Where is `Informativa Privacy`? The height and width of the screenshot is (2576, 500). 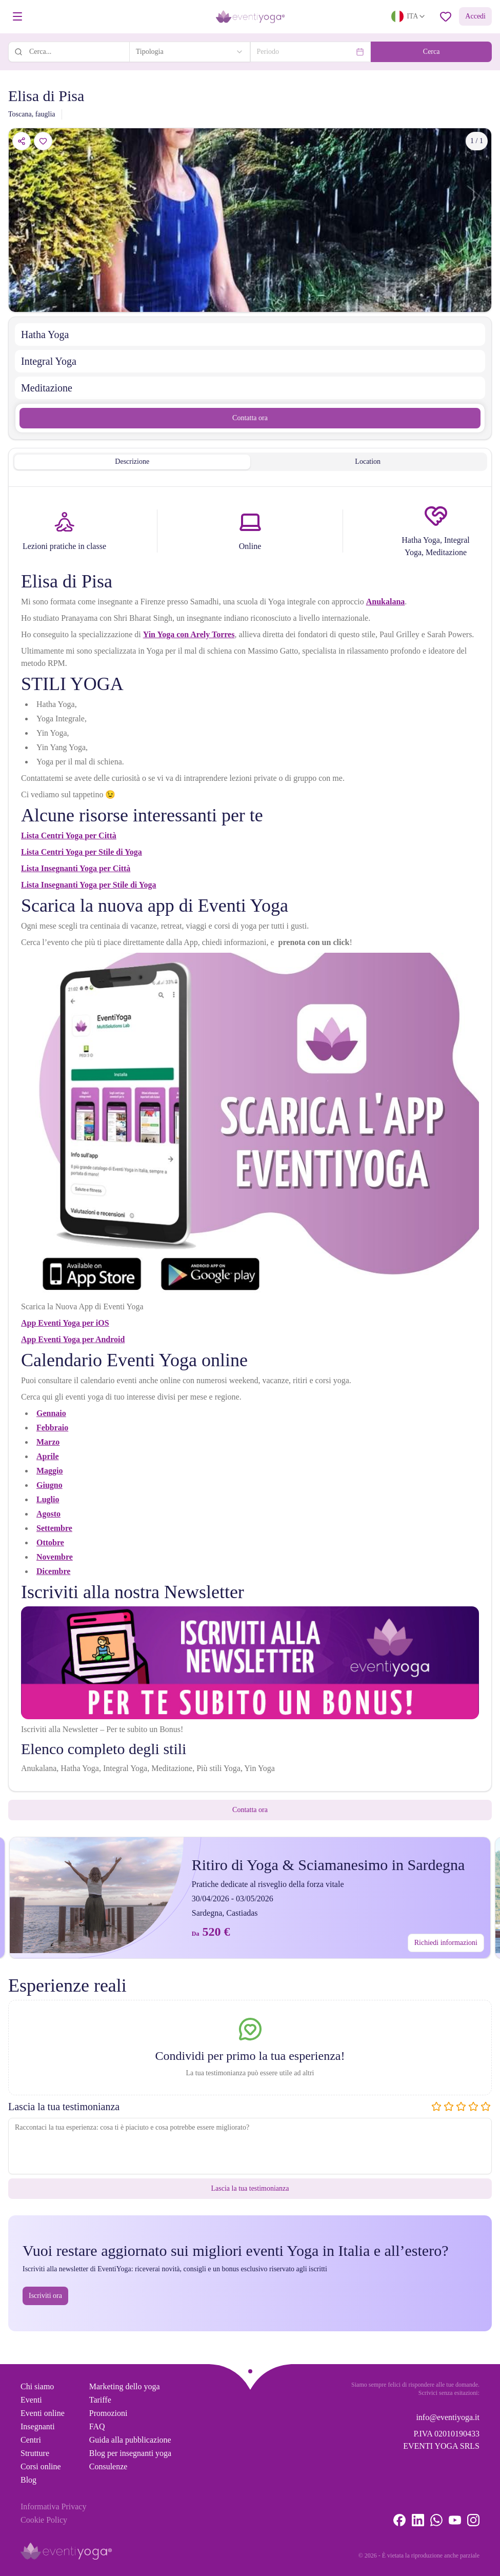 Informativa Privacy is located at coordinates (53, 2506).